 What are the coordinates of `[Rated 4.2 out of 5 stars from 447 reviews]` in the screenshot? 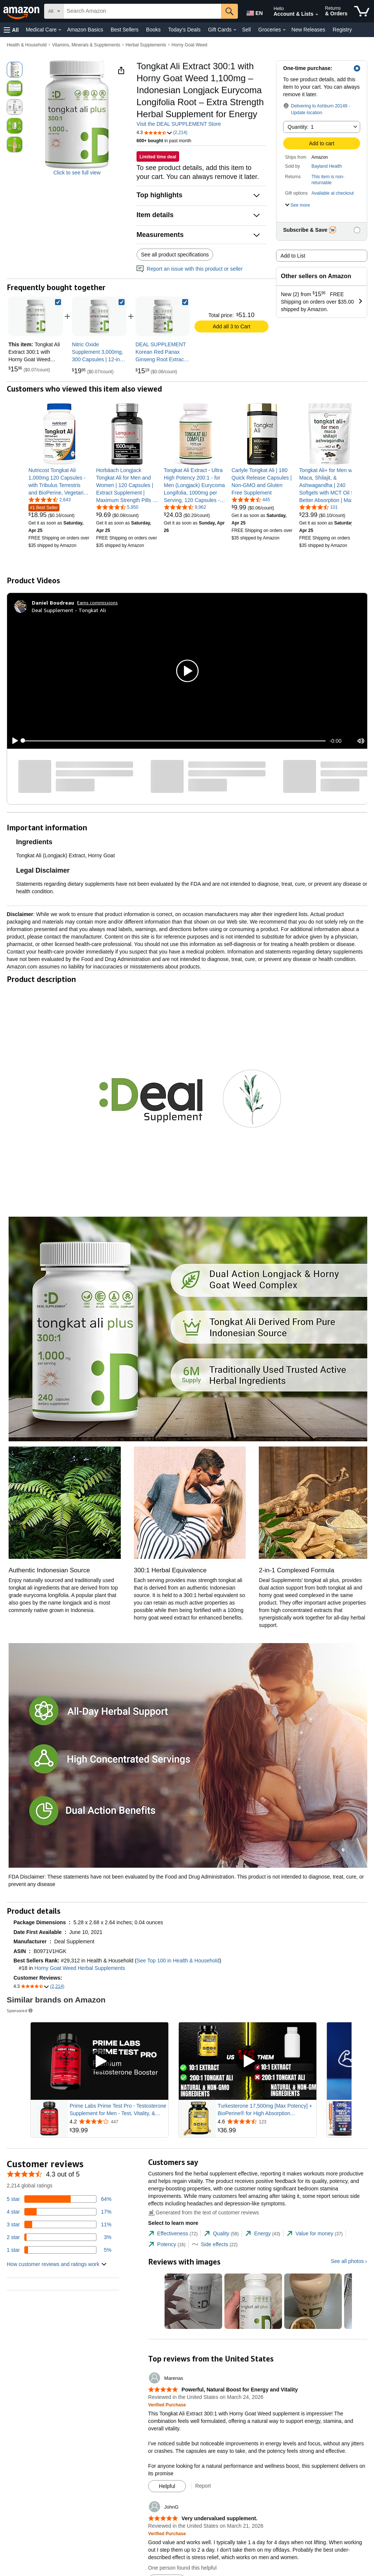 It's located at (118, 2121).